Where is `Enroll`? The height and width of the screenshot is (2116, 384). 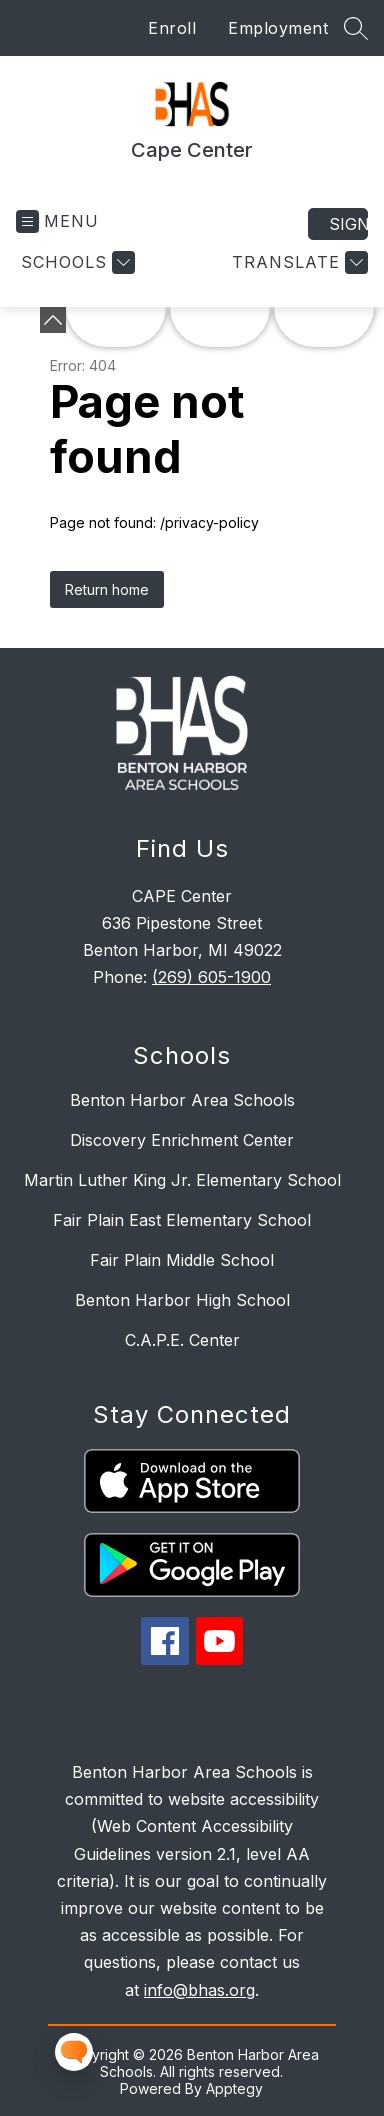
Enroll is located at coordinates (172, 28).